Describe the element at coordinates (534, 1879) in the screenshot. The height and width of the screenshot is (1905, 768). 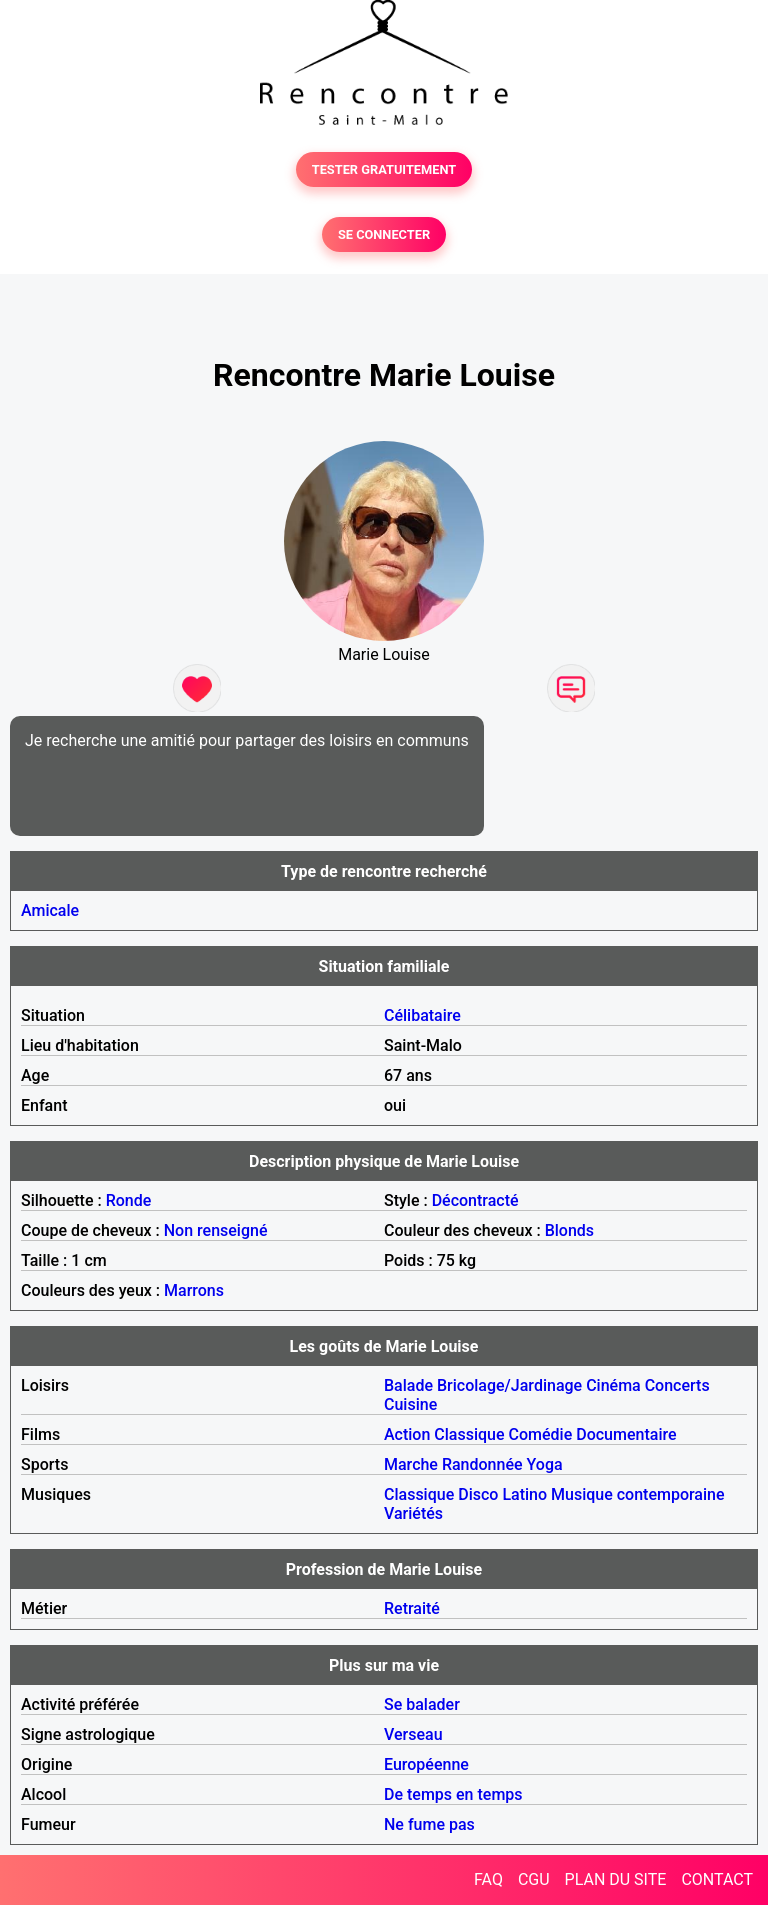
I see `CGU` at that location.